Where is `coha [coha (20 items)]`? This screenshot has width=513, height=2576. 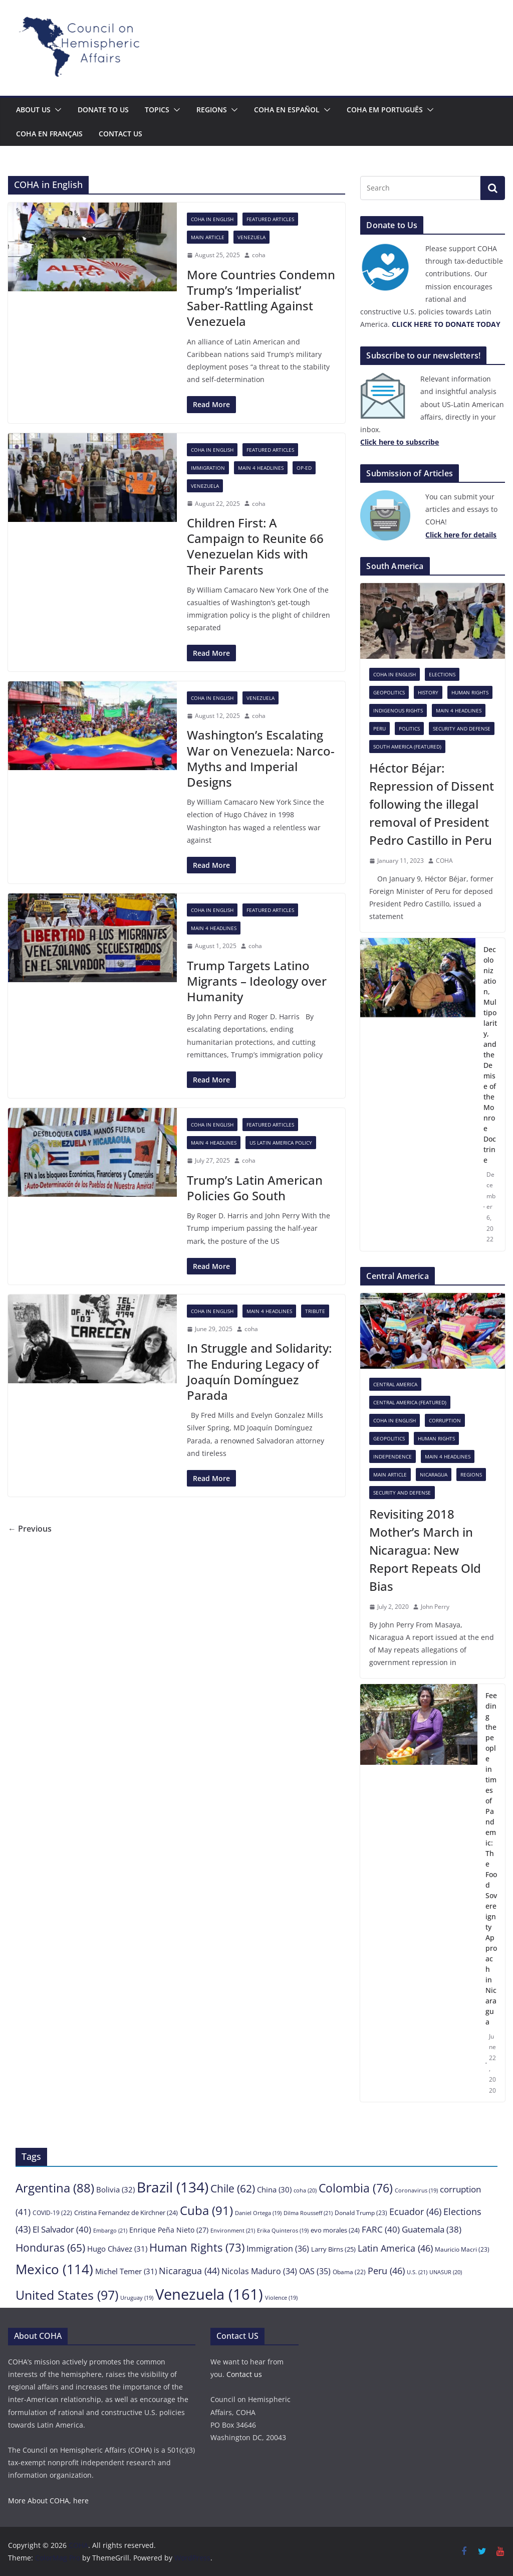 coha [coha (20 items)] is located at coordinates (305, 2190).